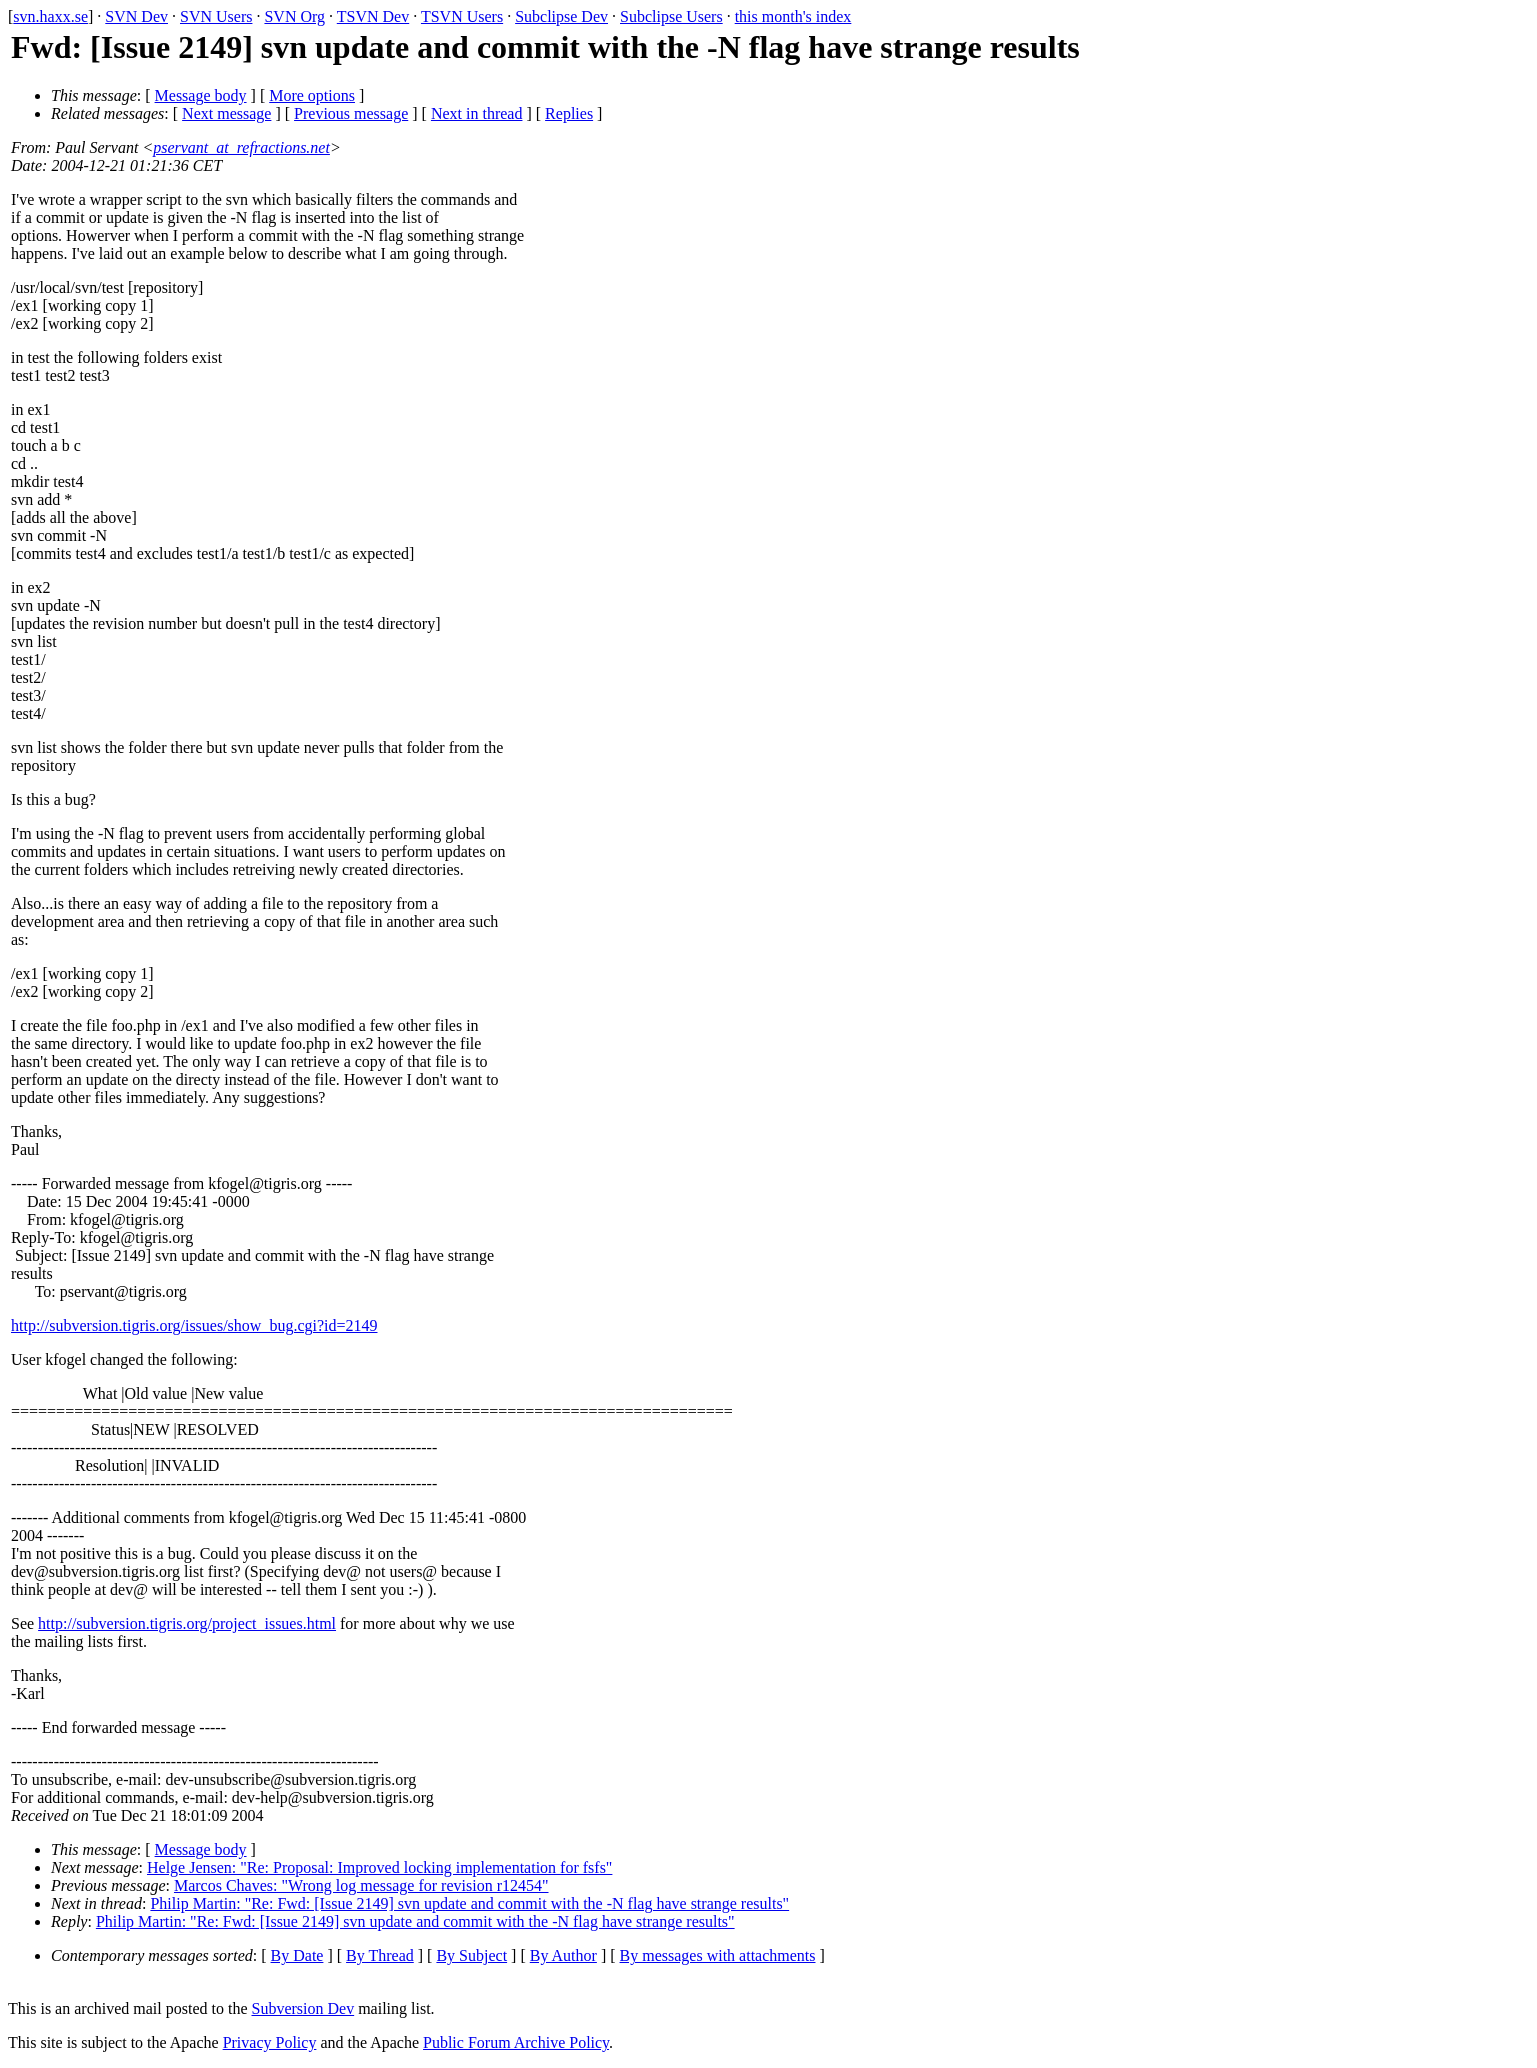 The width and height of the screenshot is (1537, 2068). What do you see at coordinates (469, 1903) in the screenshot?
I see `Philip Martin: "Re: Fwd: [Issue 2149] svn update and commit with the -N flag have strange results"` at bounding box center [469, 1903].